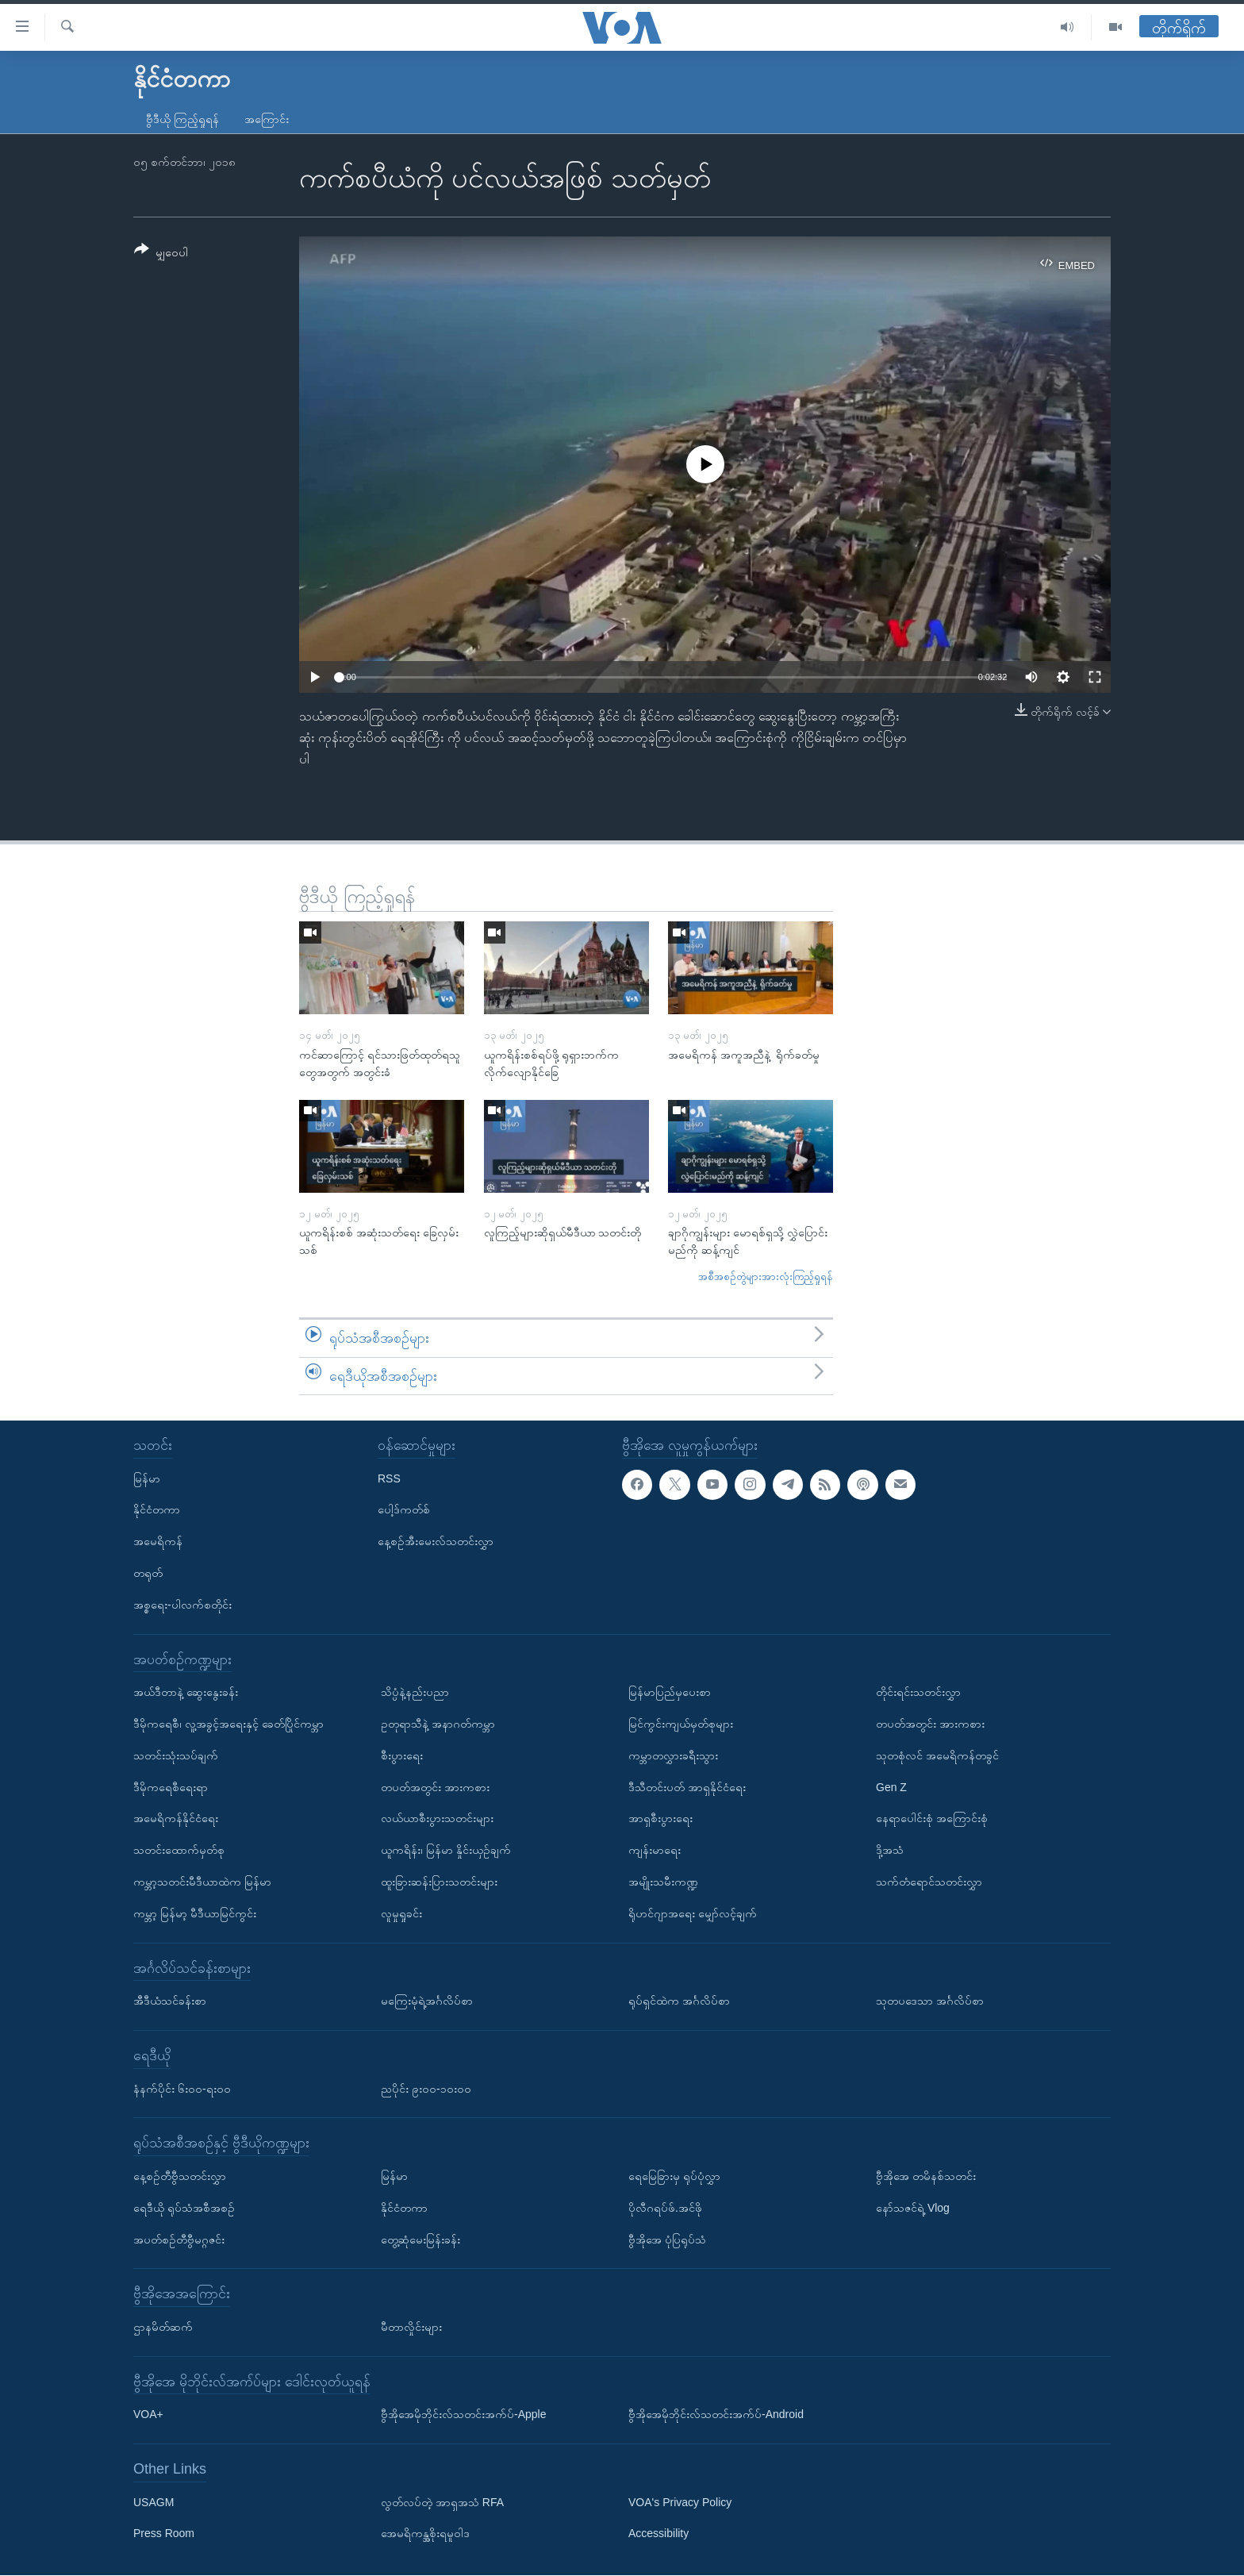  What do you see at coordinates (163, 2534) in the screenshot?
I see `Press Room` at bounding box center [163, 2534].